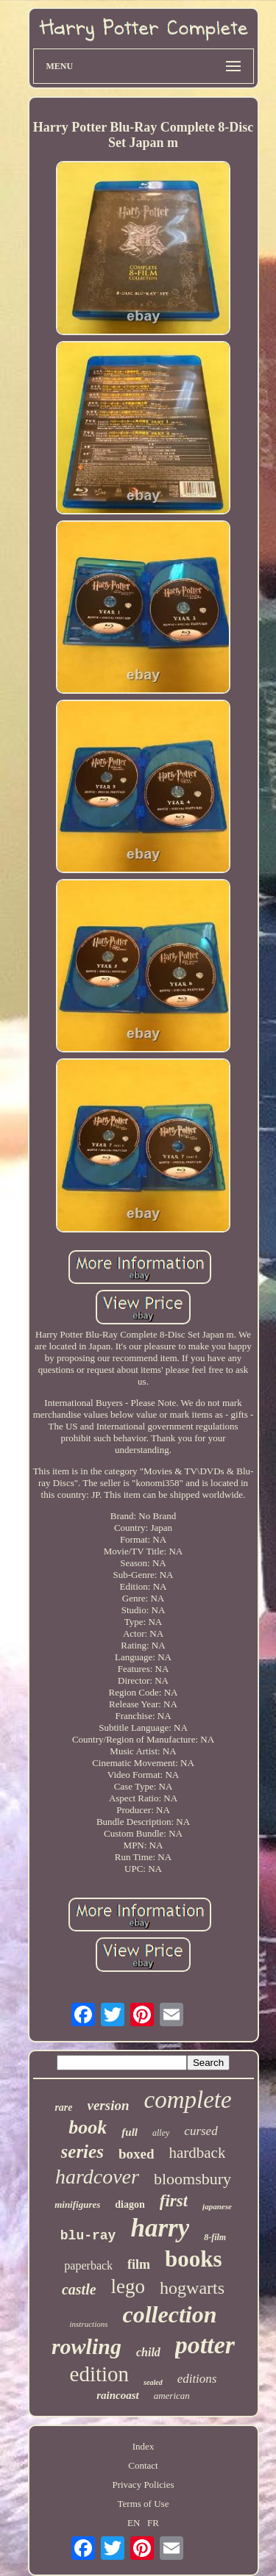 Image resolution: width=276 pixels, height=2576 pixels. Describe the element at coordinates (192, 2179) in the screenshot. I see `bloomsbury` at that location.